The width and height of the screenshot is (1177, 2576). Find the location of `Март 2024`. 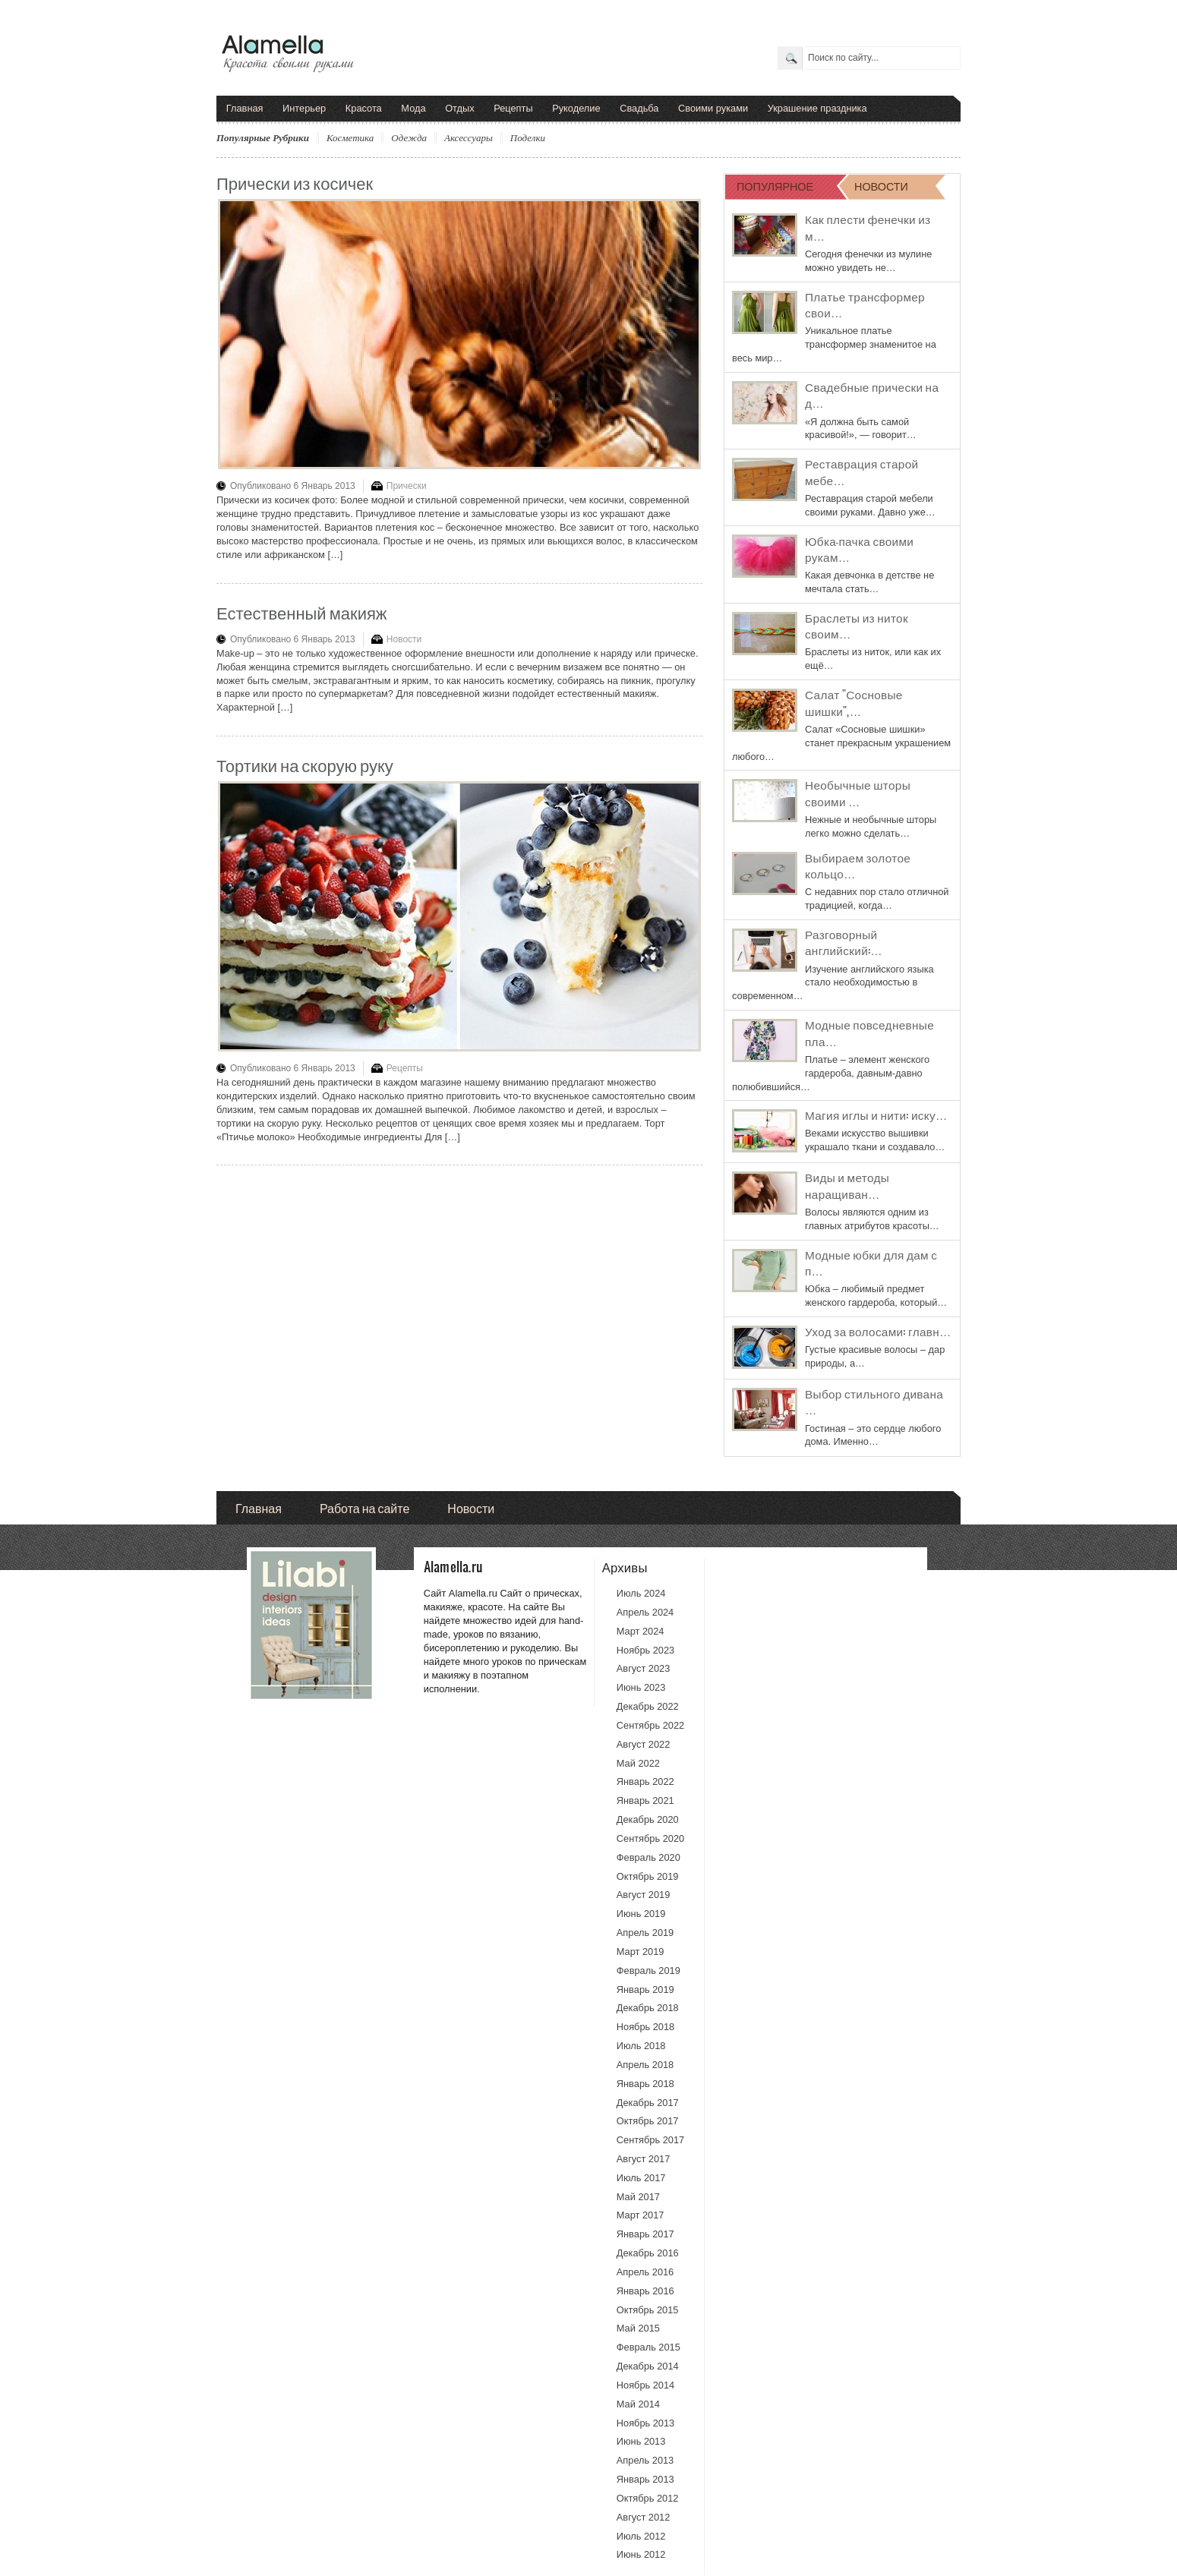

Март 2024 is located at coordinates (640, 1631).